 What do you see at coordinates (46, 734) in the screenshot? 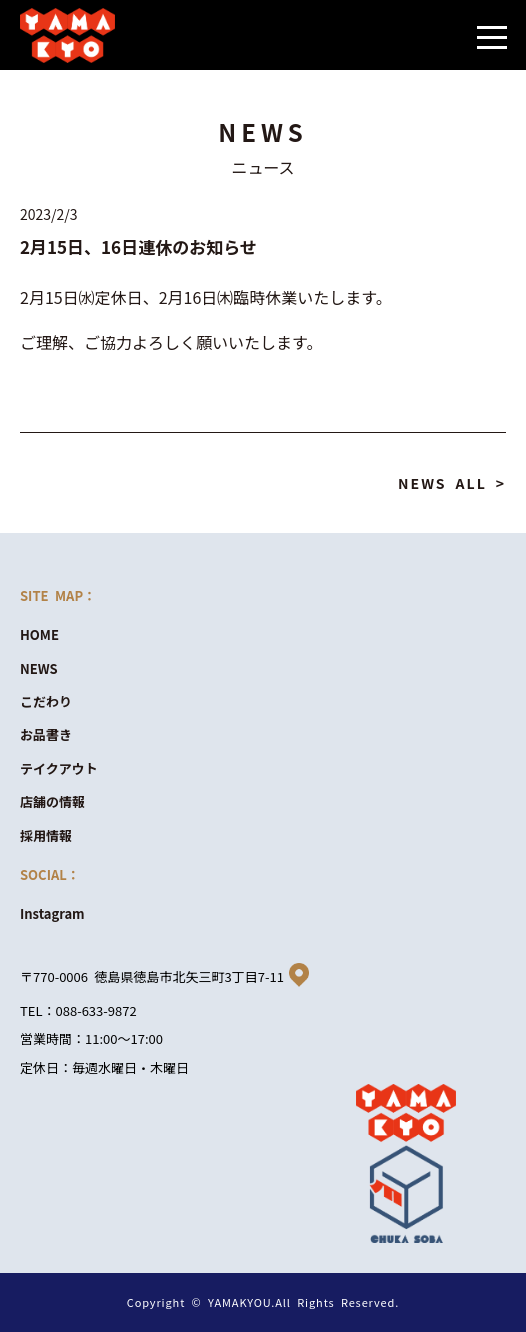
I see `お品書き` at bounding box center [46, 734].